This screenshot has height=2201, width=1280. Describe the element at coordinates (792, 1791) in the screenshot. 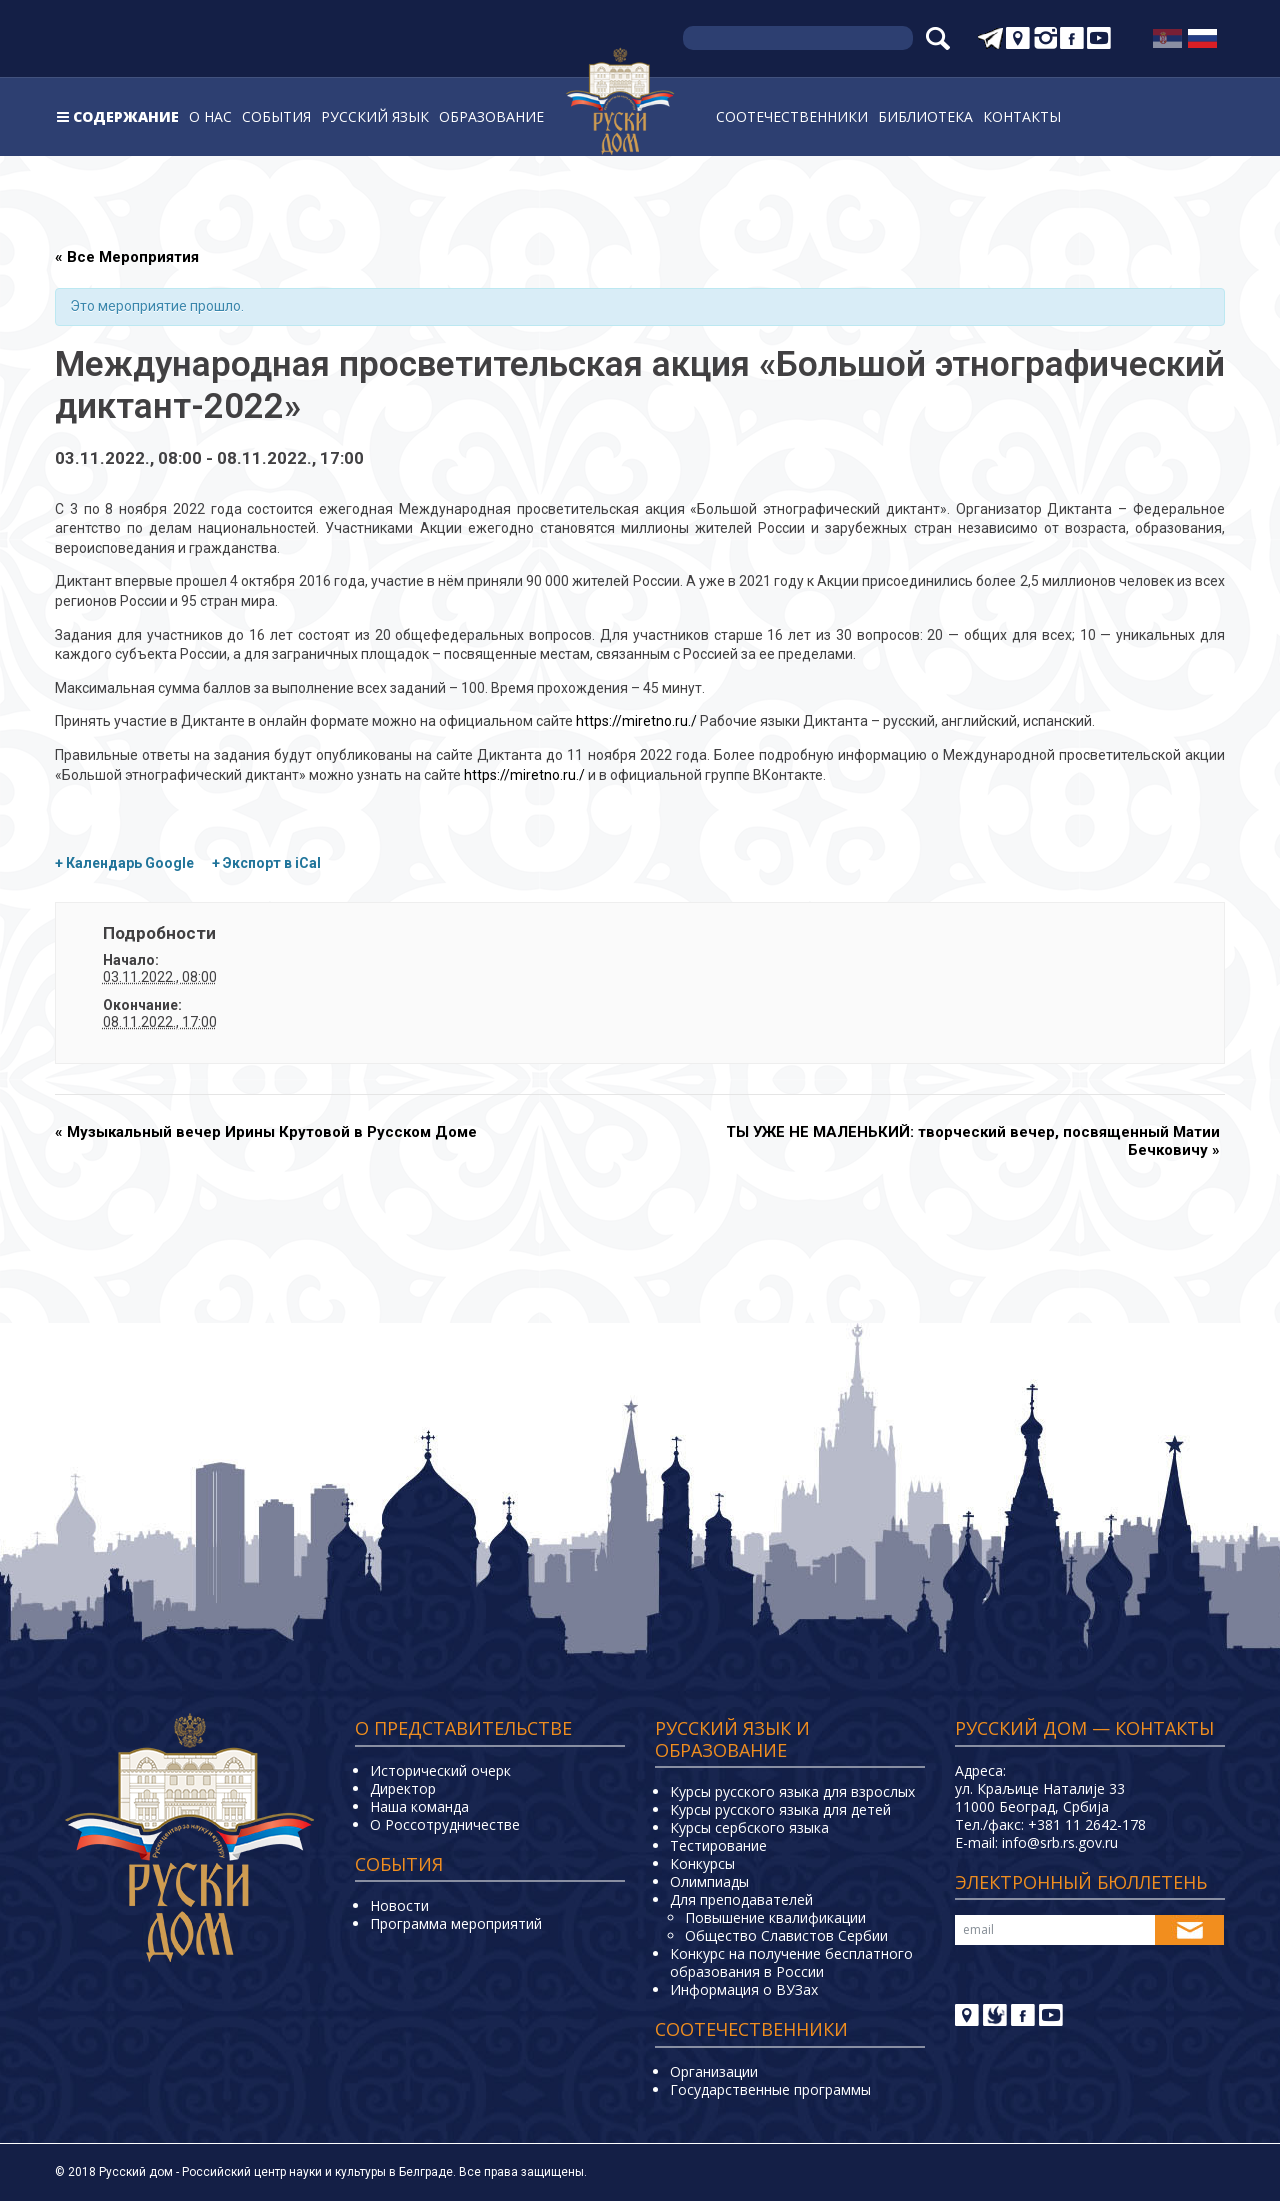

I see `Курсы русского языка для взрослых` at that location.